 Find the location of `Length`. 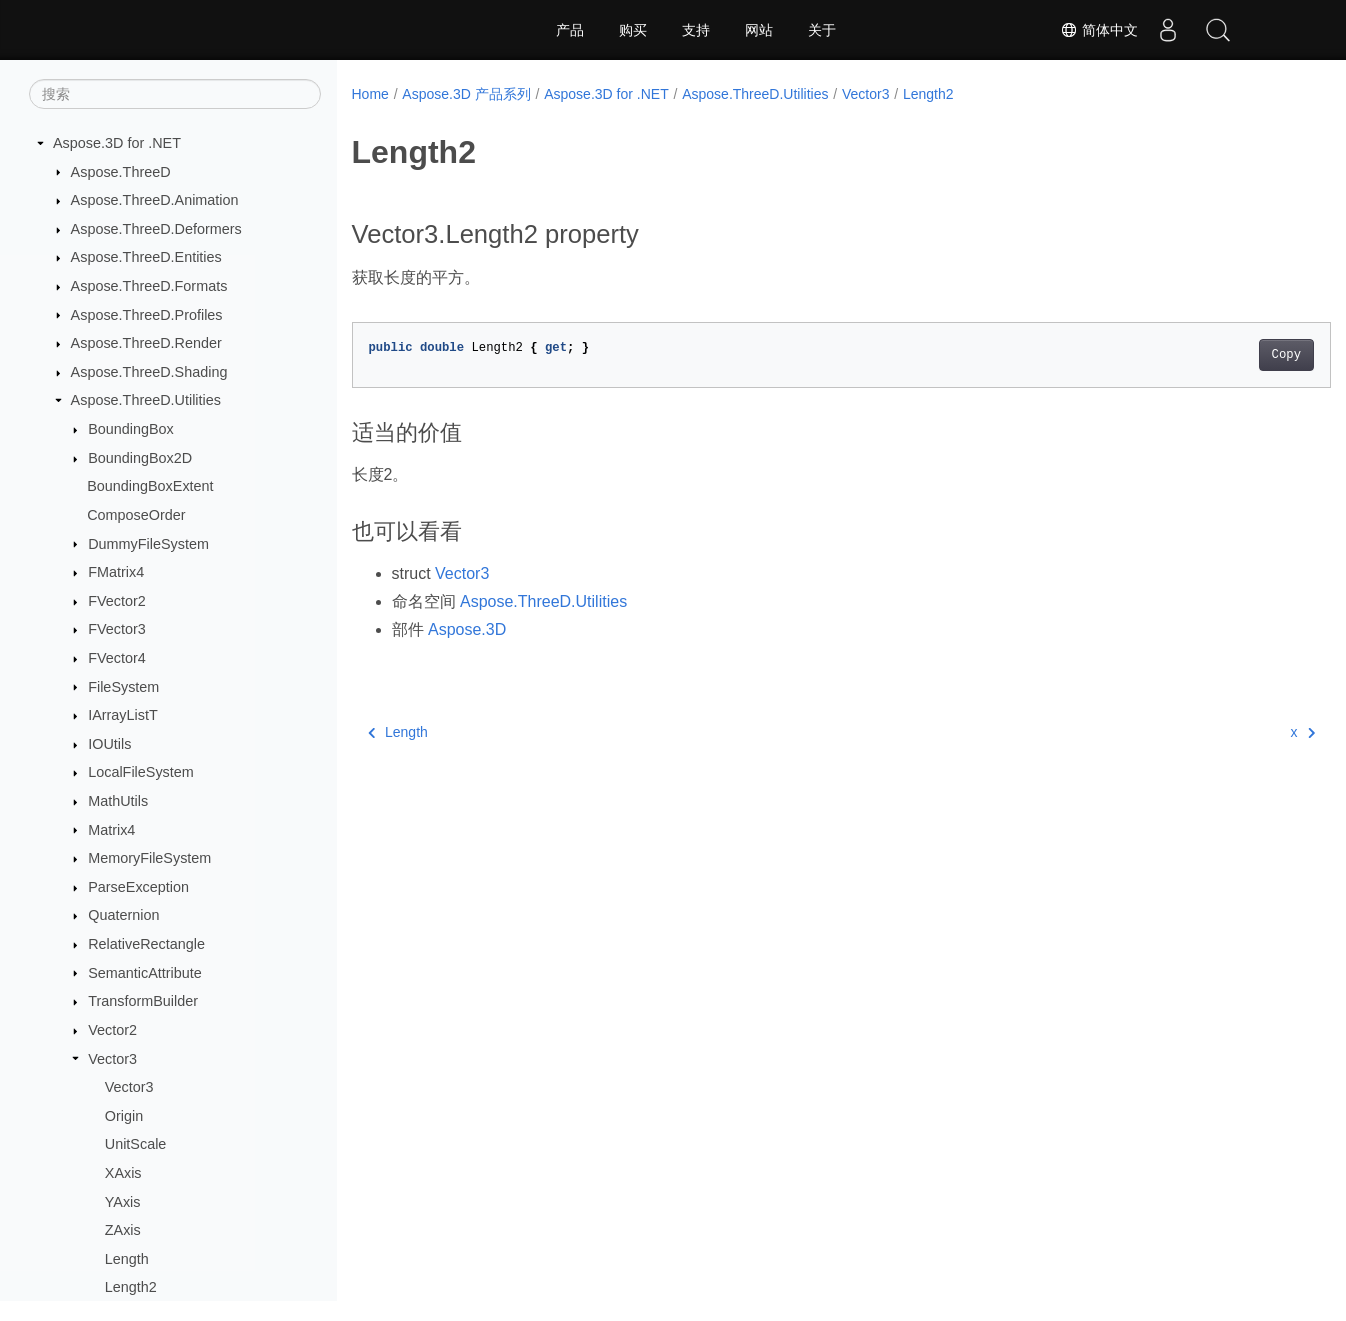

Length is located at coordinates (127, 1259).